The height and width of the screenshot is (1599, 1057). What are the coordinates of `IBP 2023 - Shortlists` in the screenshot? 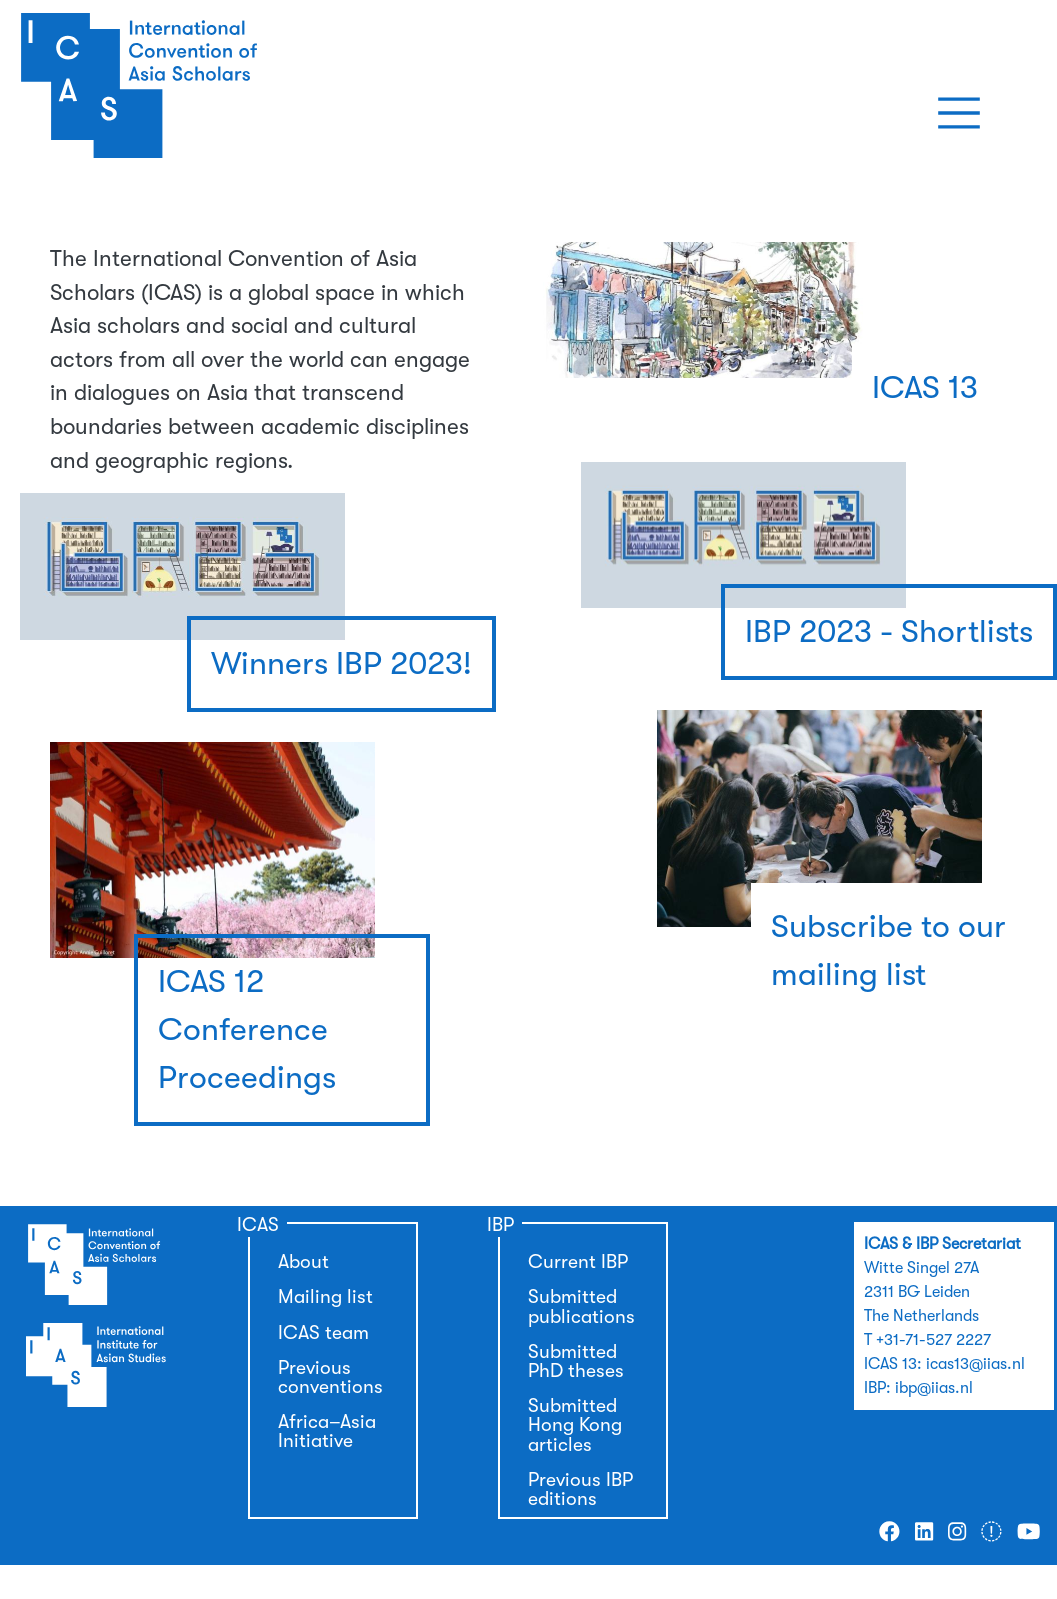 It's located at (889, 631).